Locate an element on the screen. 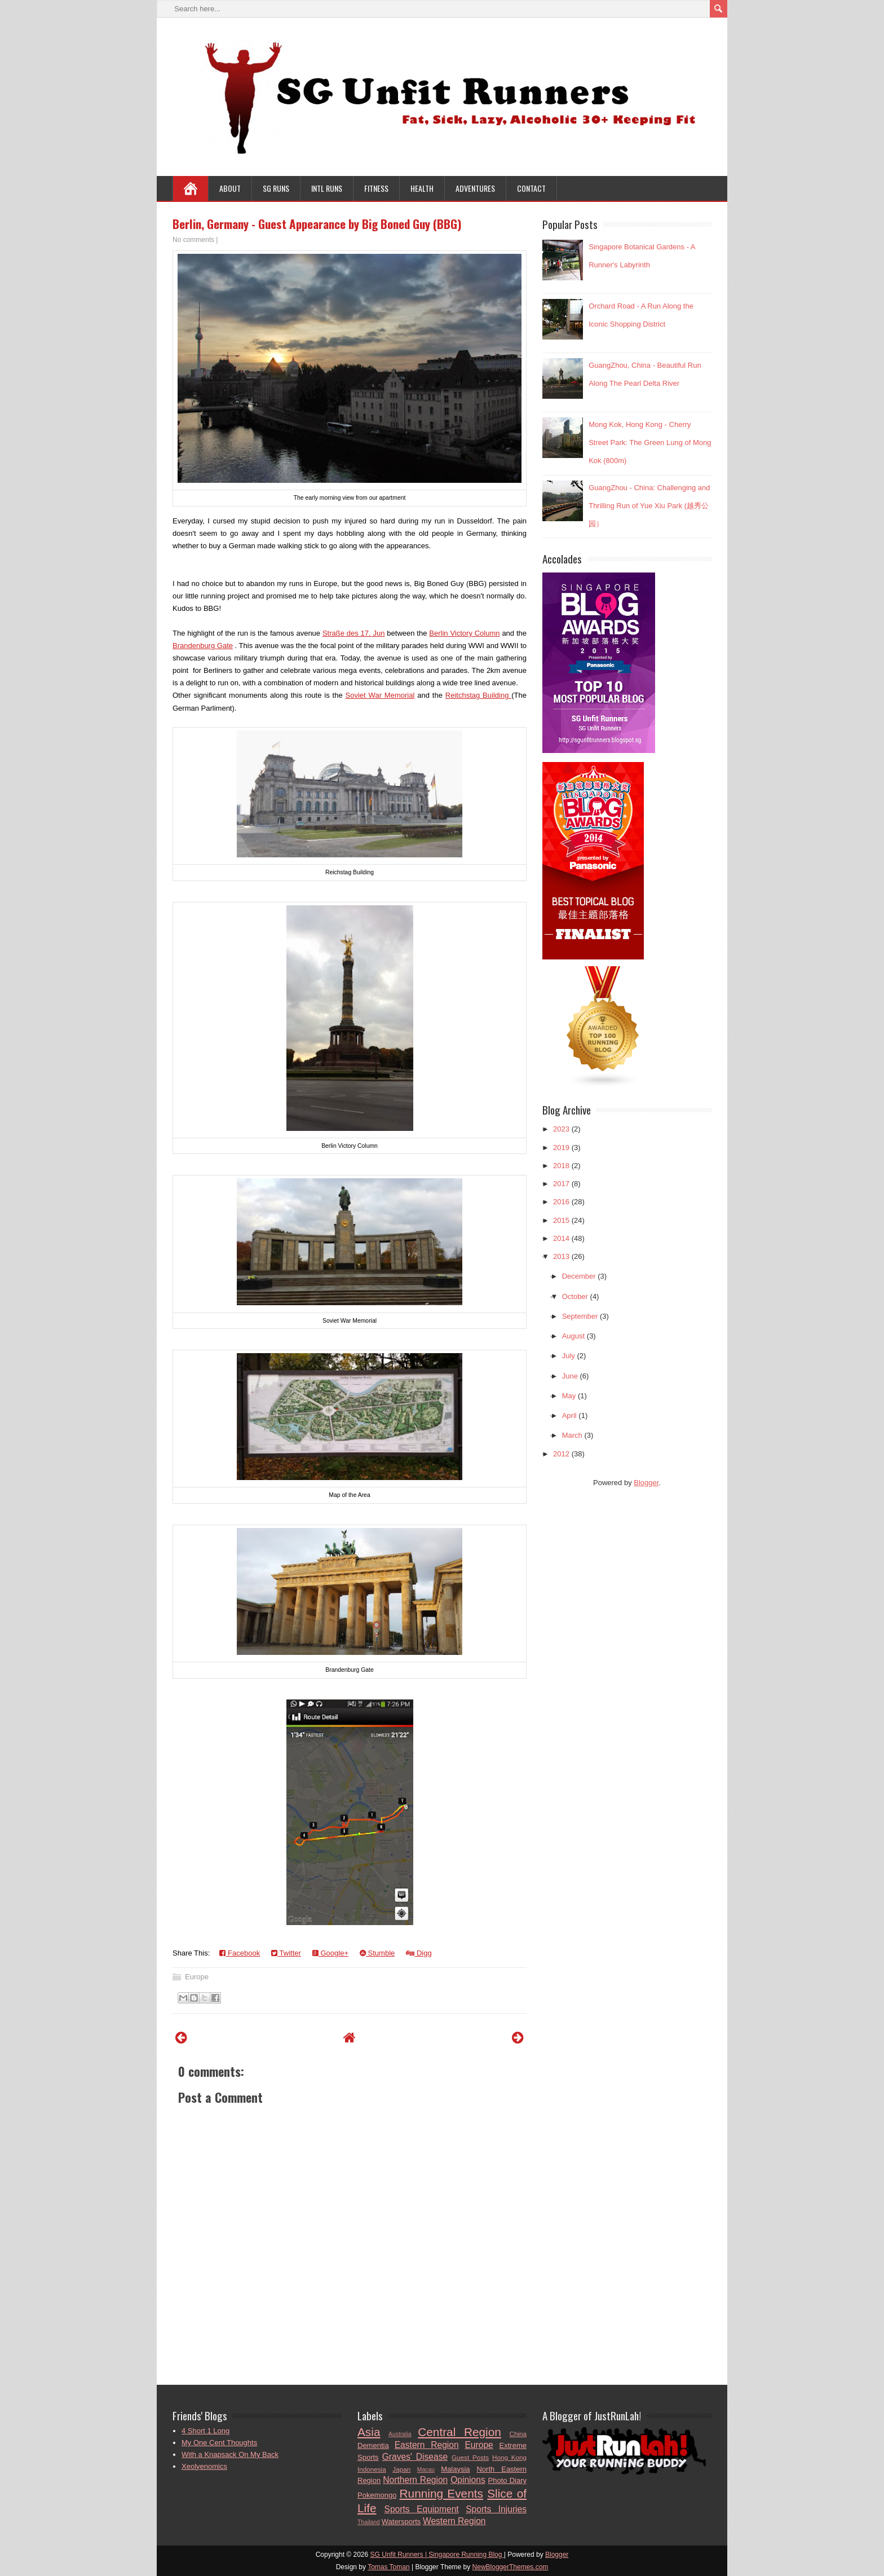  Opinions is located at coordinates (467, 2480).